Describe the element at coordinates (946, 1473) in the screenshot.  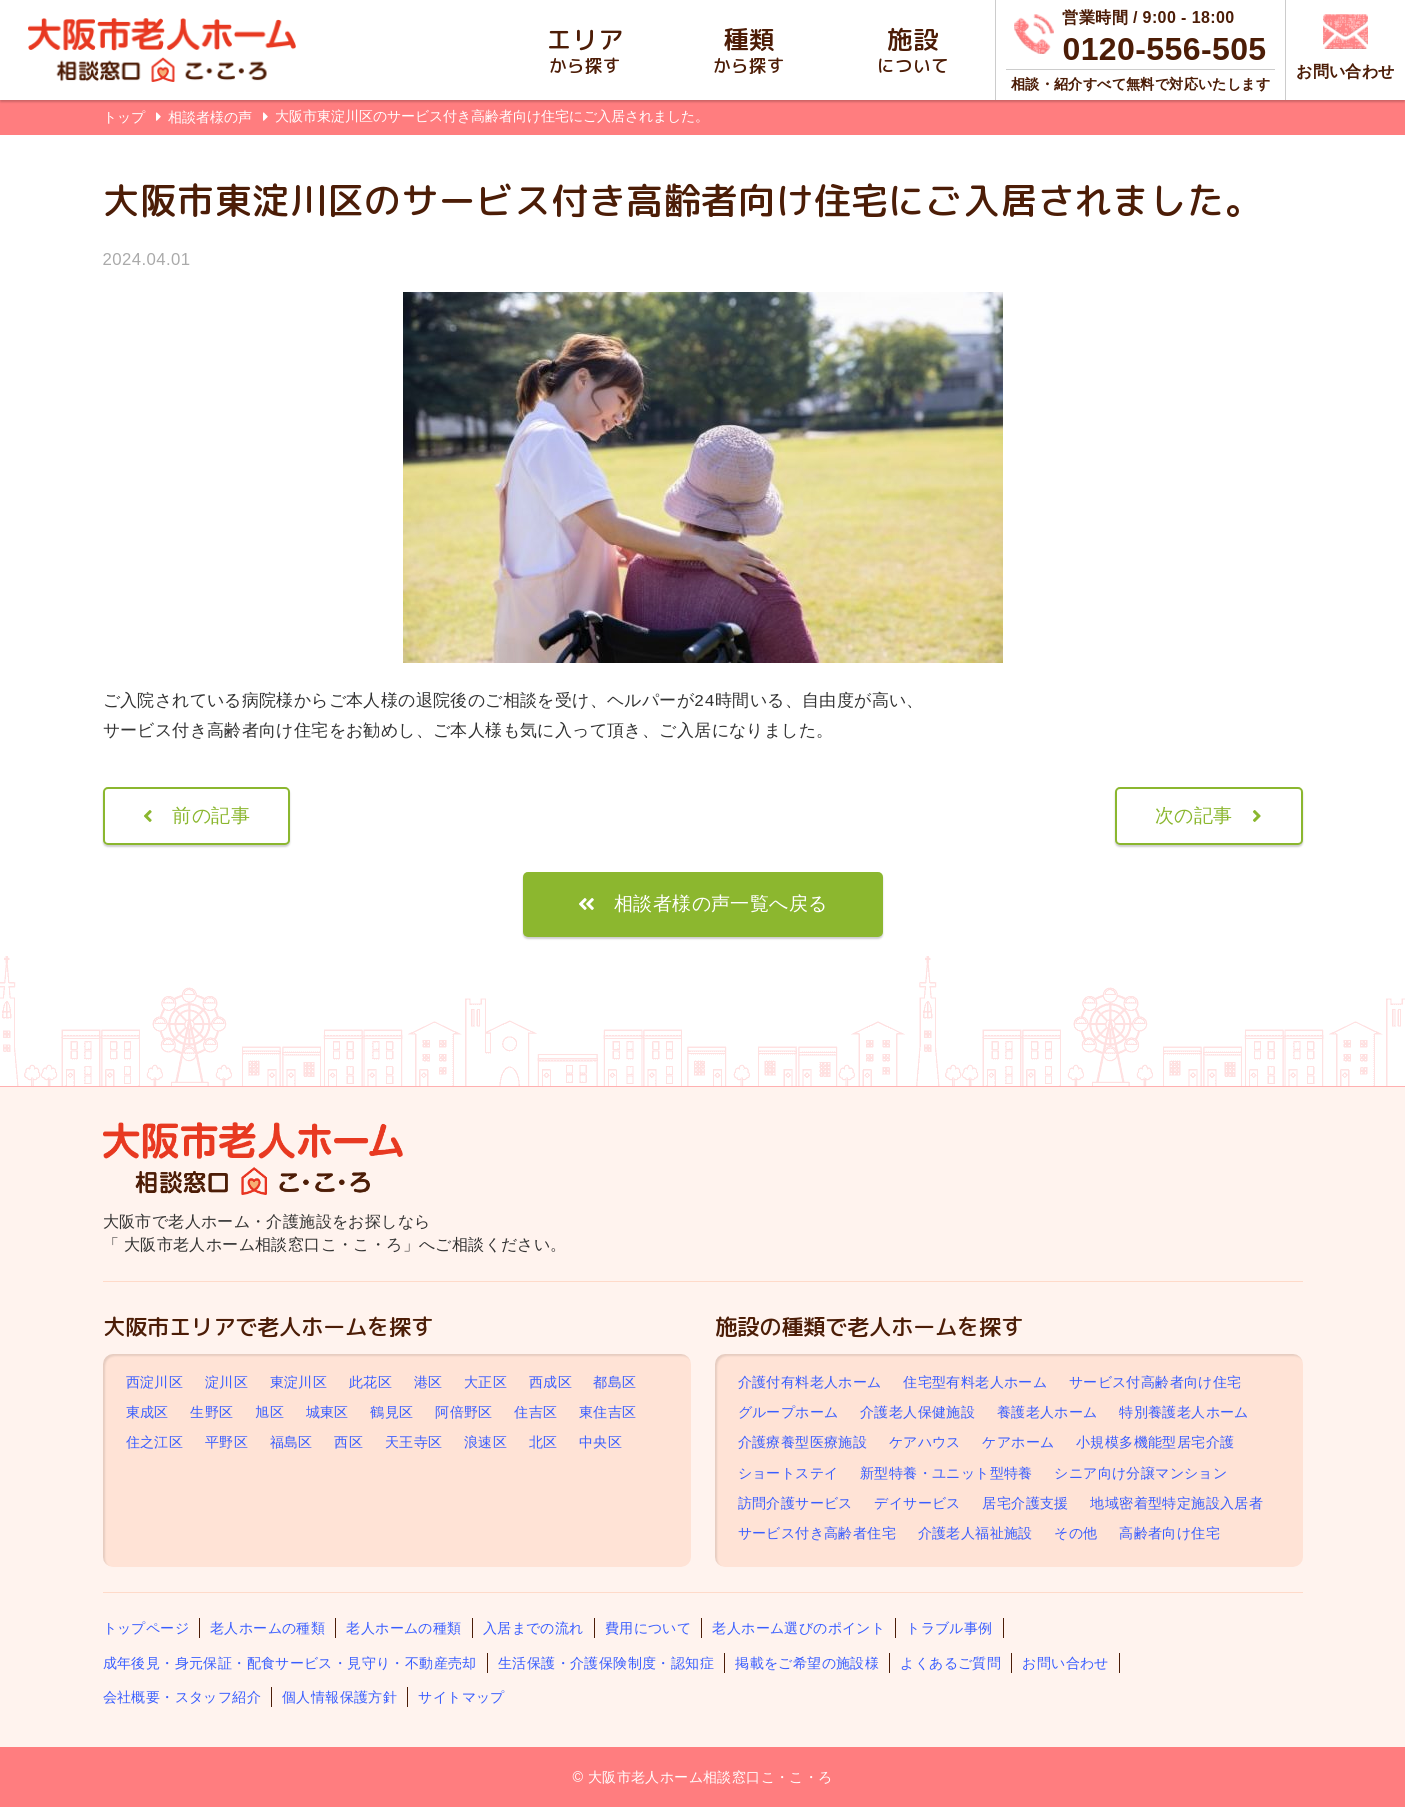
I see `新型特養・ユニット型特養` at that location.